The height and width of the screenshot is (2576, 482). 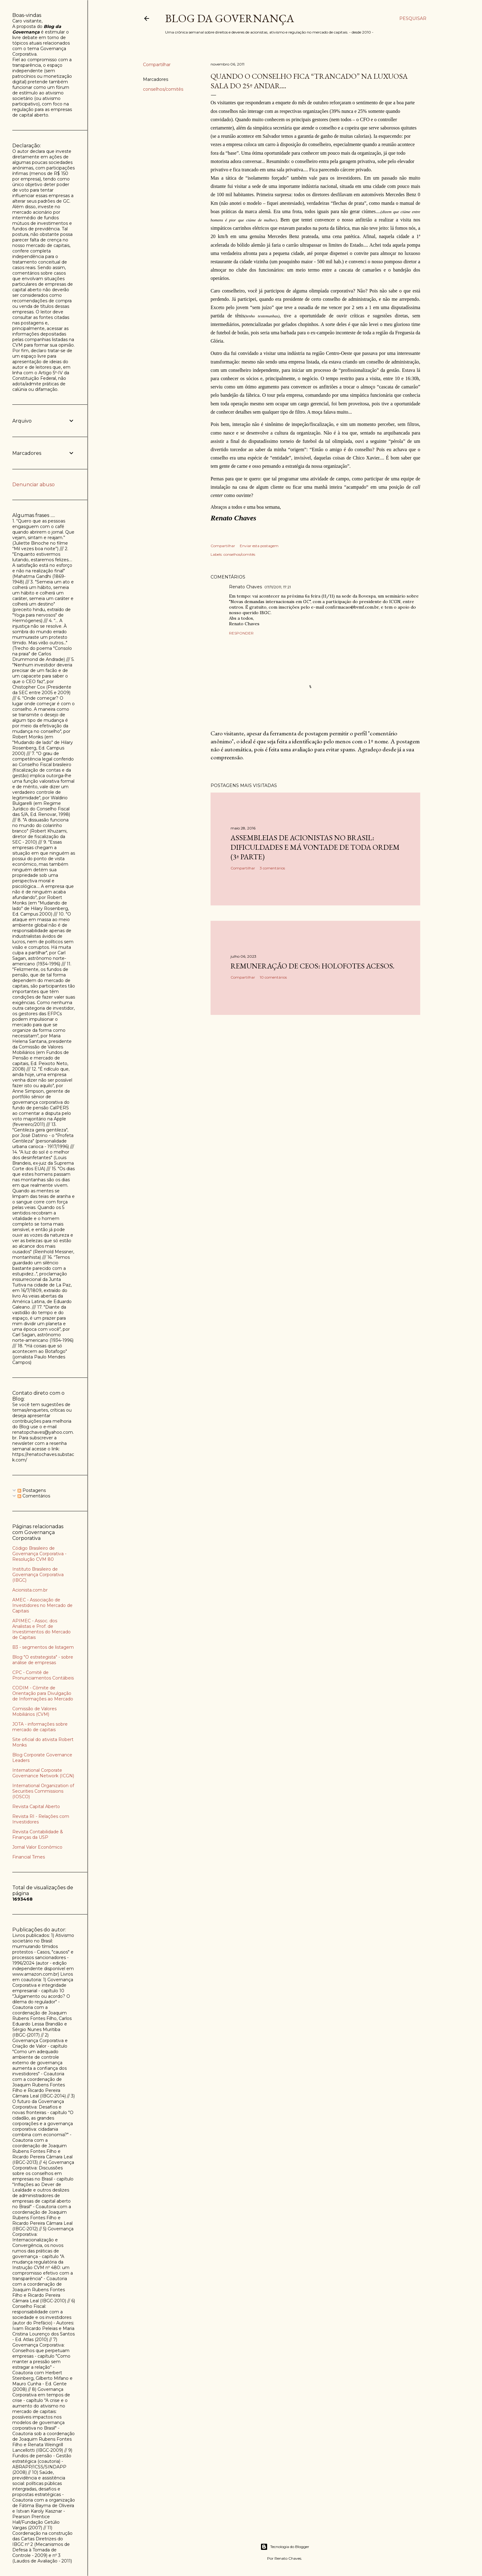 I want to click on Financial Times, so click(x=28, y=1857).